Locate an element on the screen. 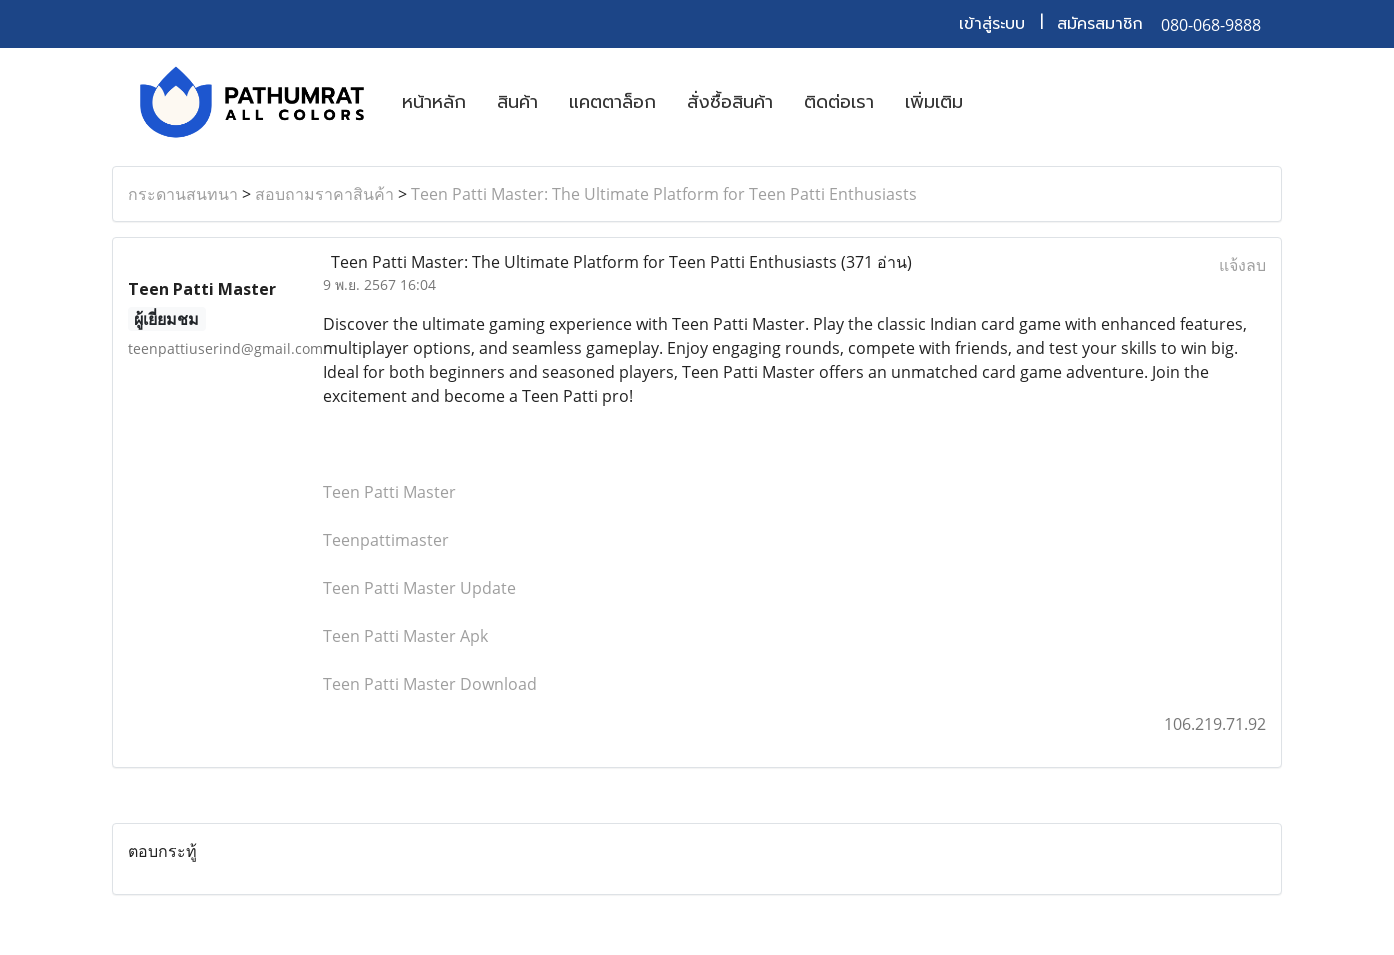  Teen Patti Master Apk is located at coordinates (405, 636).